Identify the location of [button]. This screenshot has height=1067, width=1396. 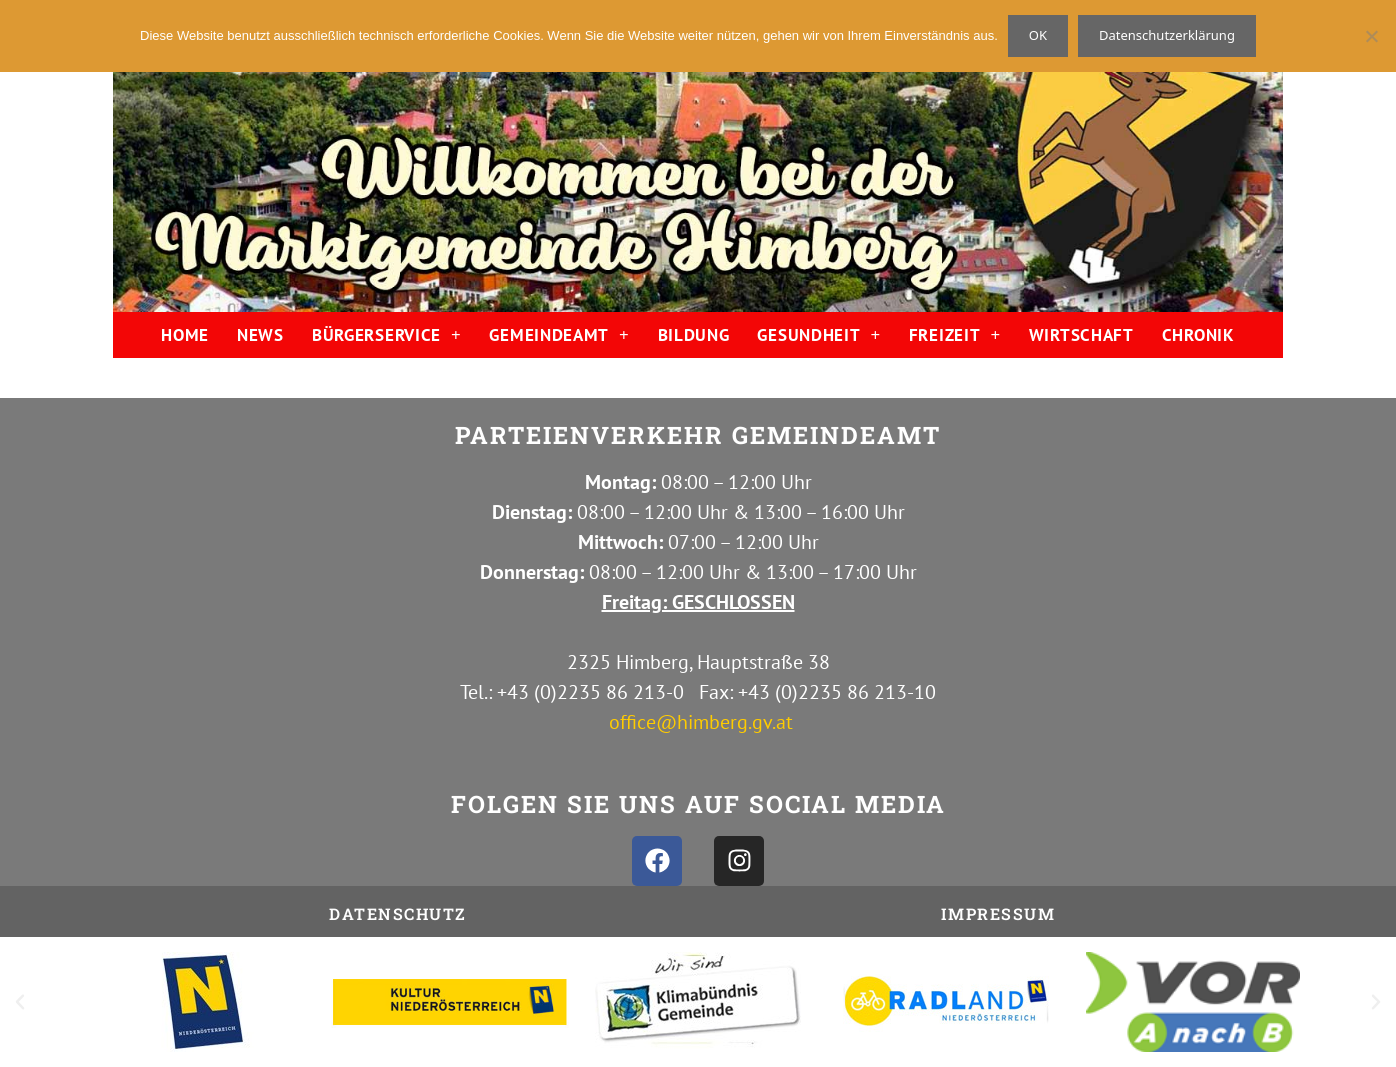
(20, 1002).